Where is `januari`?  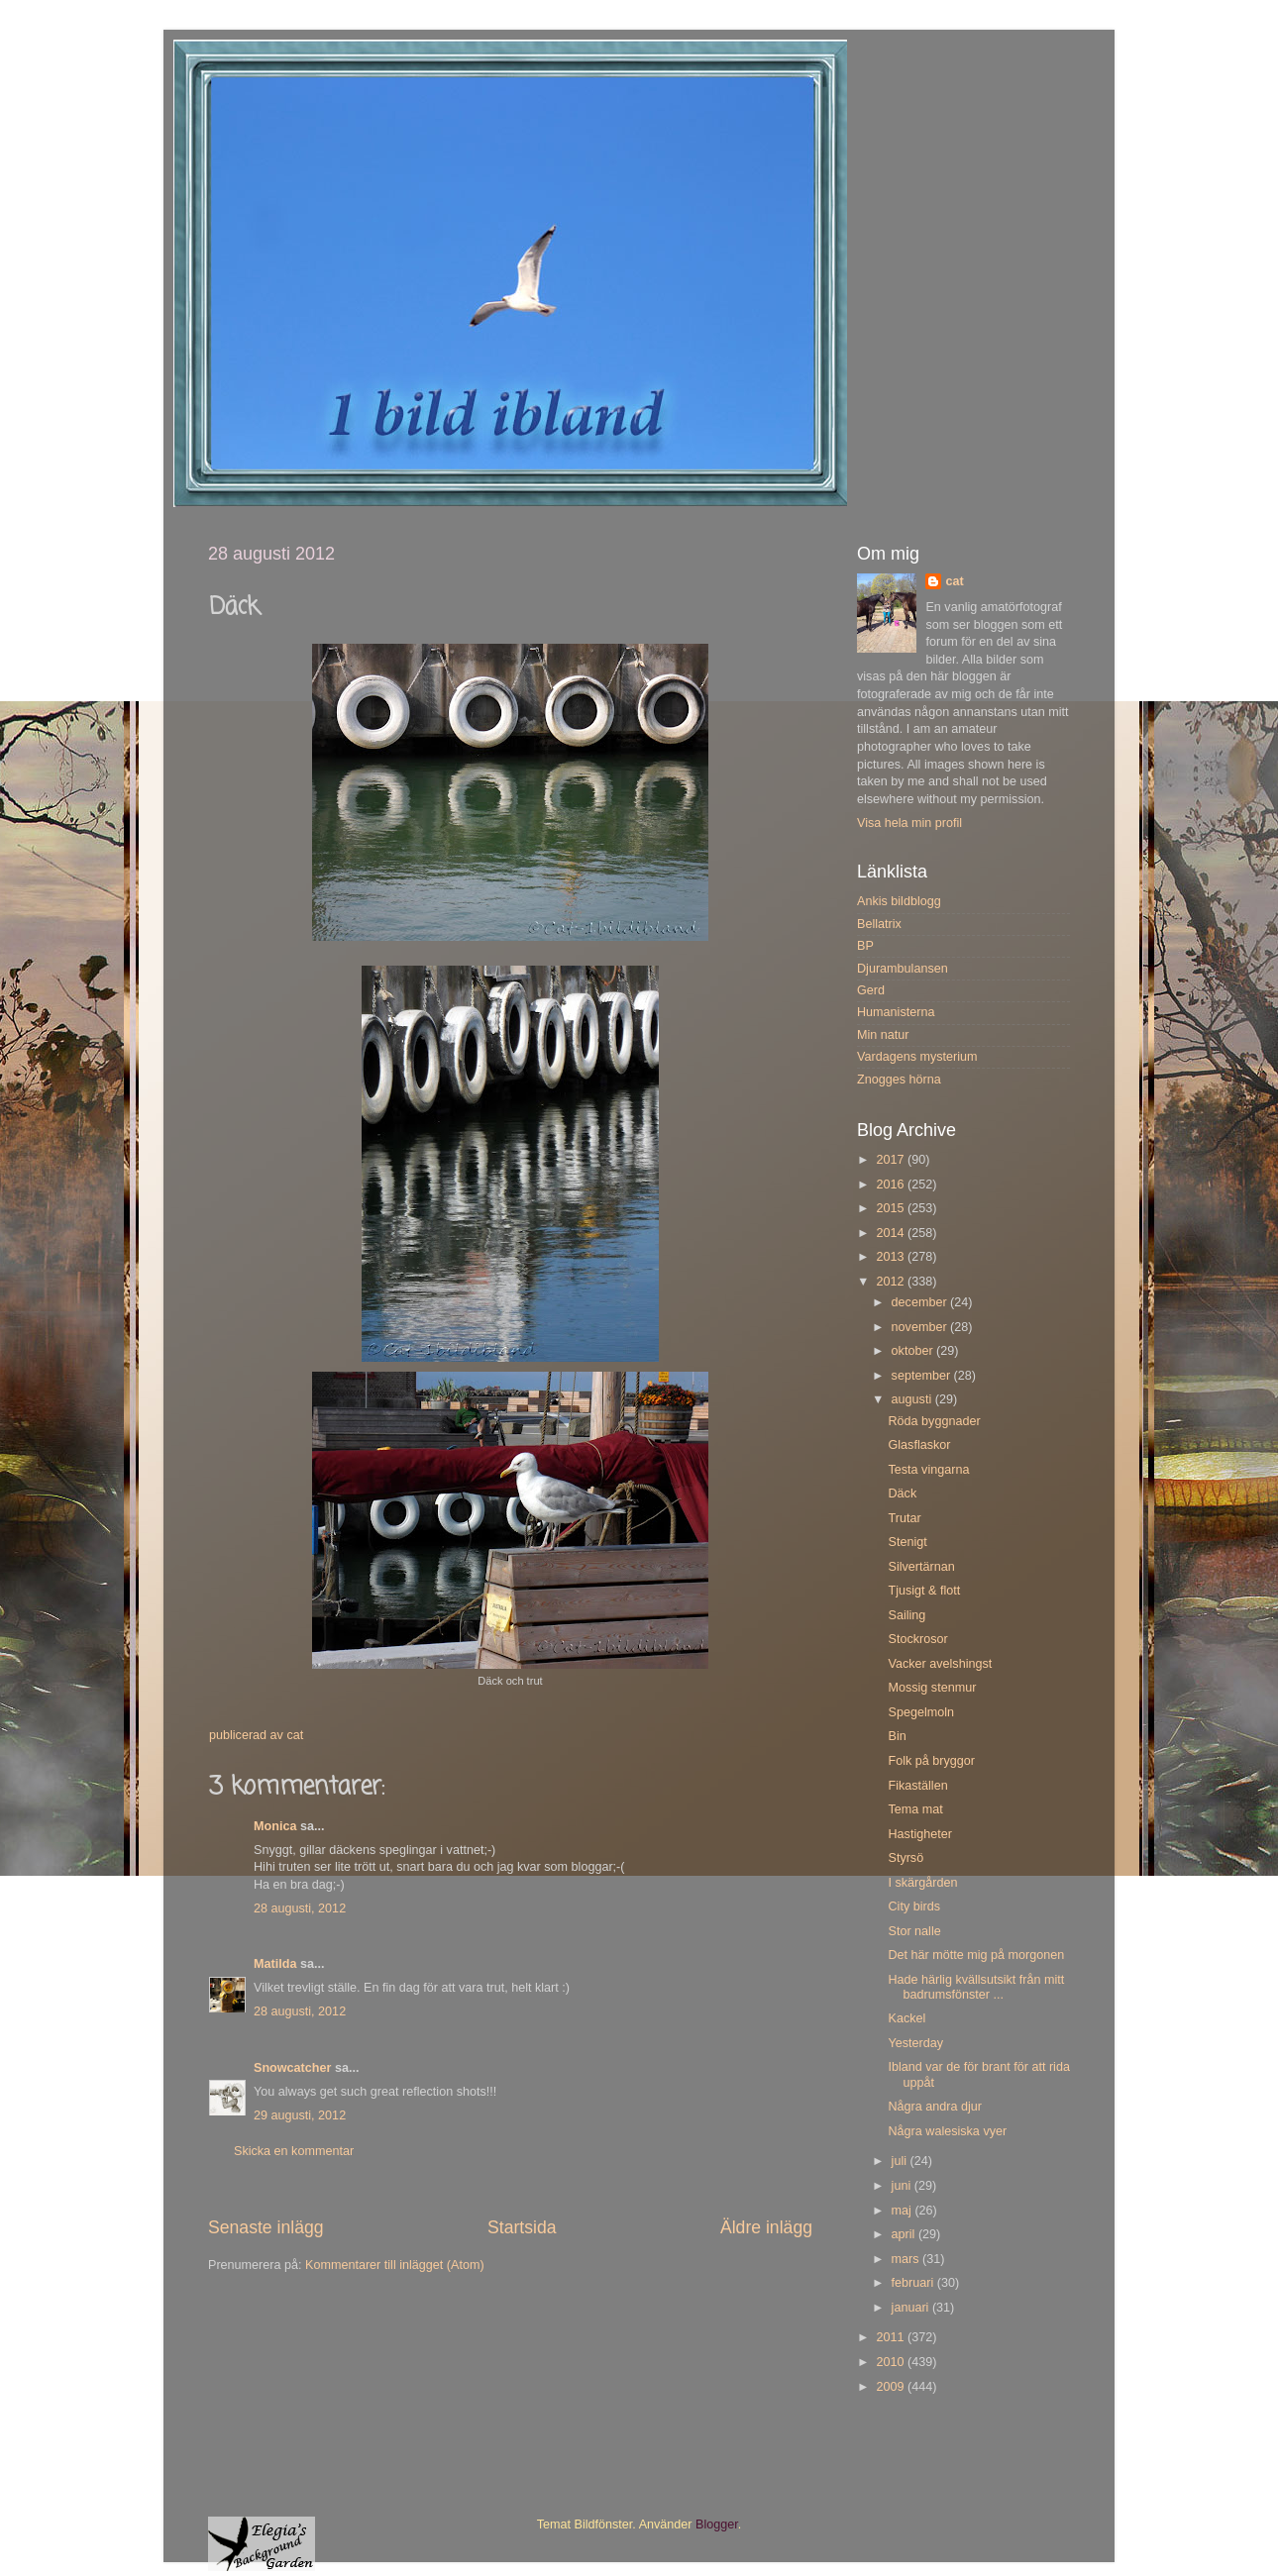
januari is located at coordinates (912, 2308).